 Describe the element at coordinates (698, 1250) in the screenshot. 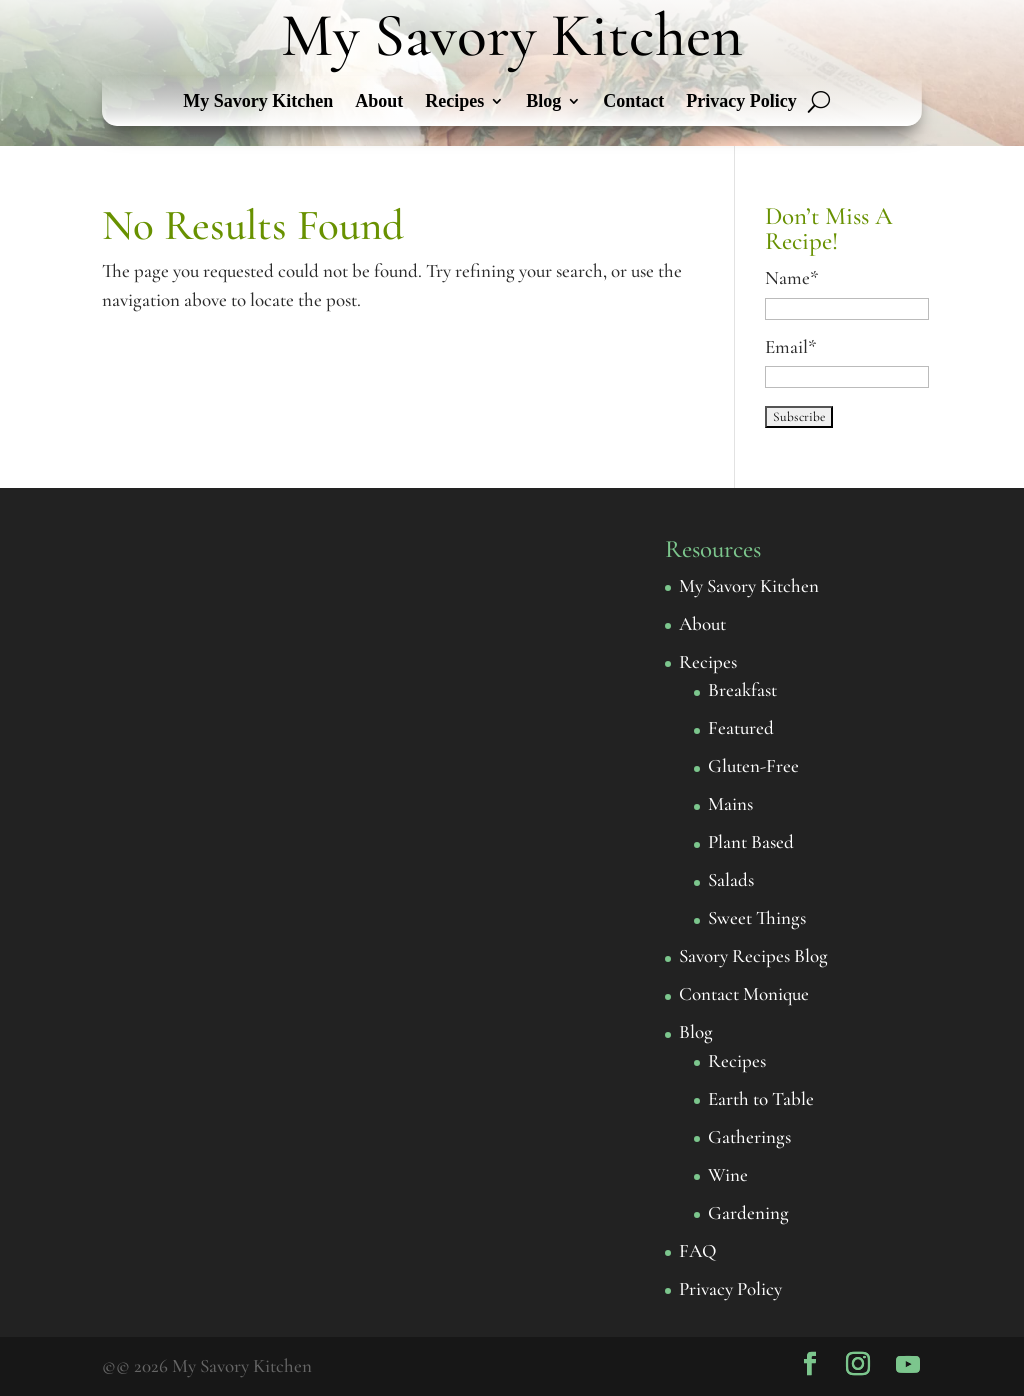

I see `FAQ` at that location.